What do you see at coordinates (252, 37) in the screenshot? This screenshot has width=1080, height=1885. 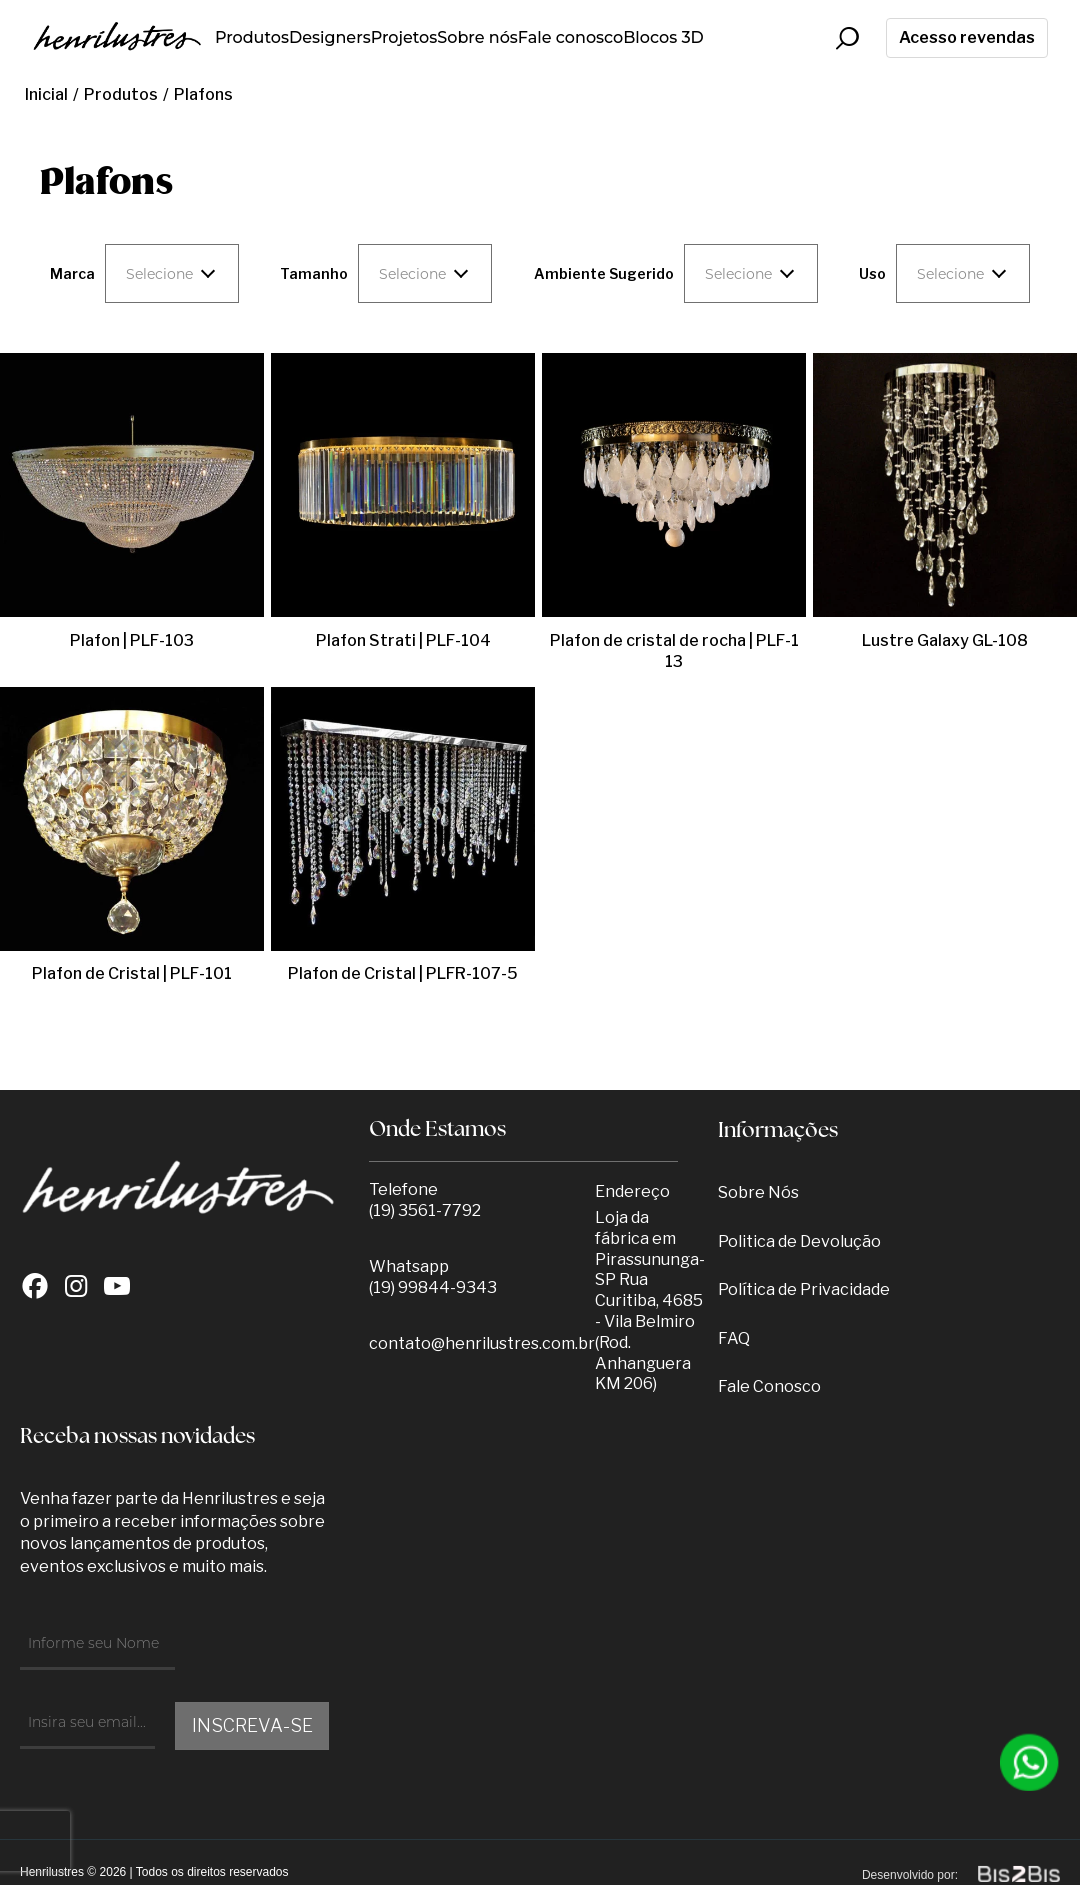 I see `Produtos` at bounding box center [252, 37].